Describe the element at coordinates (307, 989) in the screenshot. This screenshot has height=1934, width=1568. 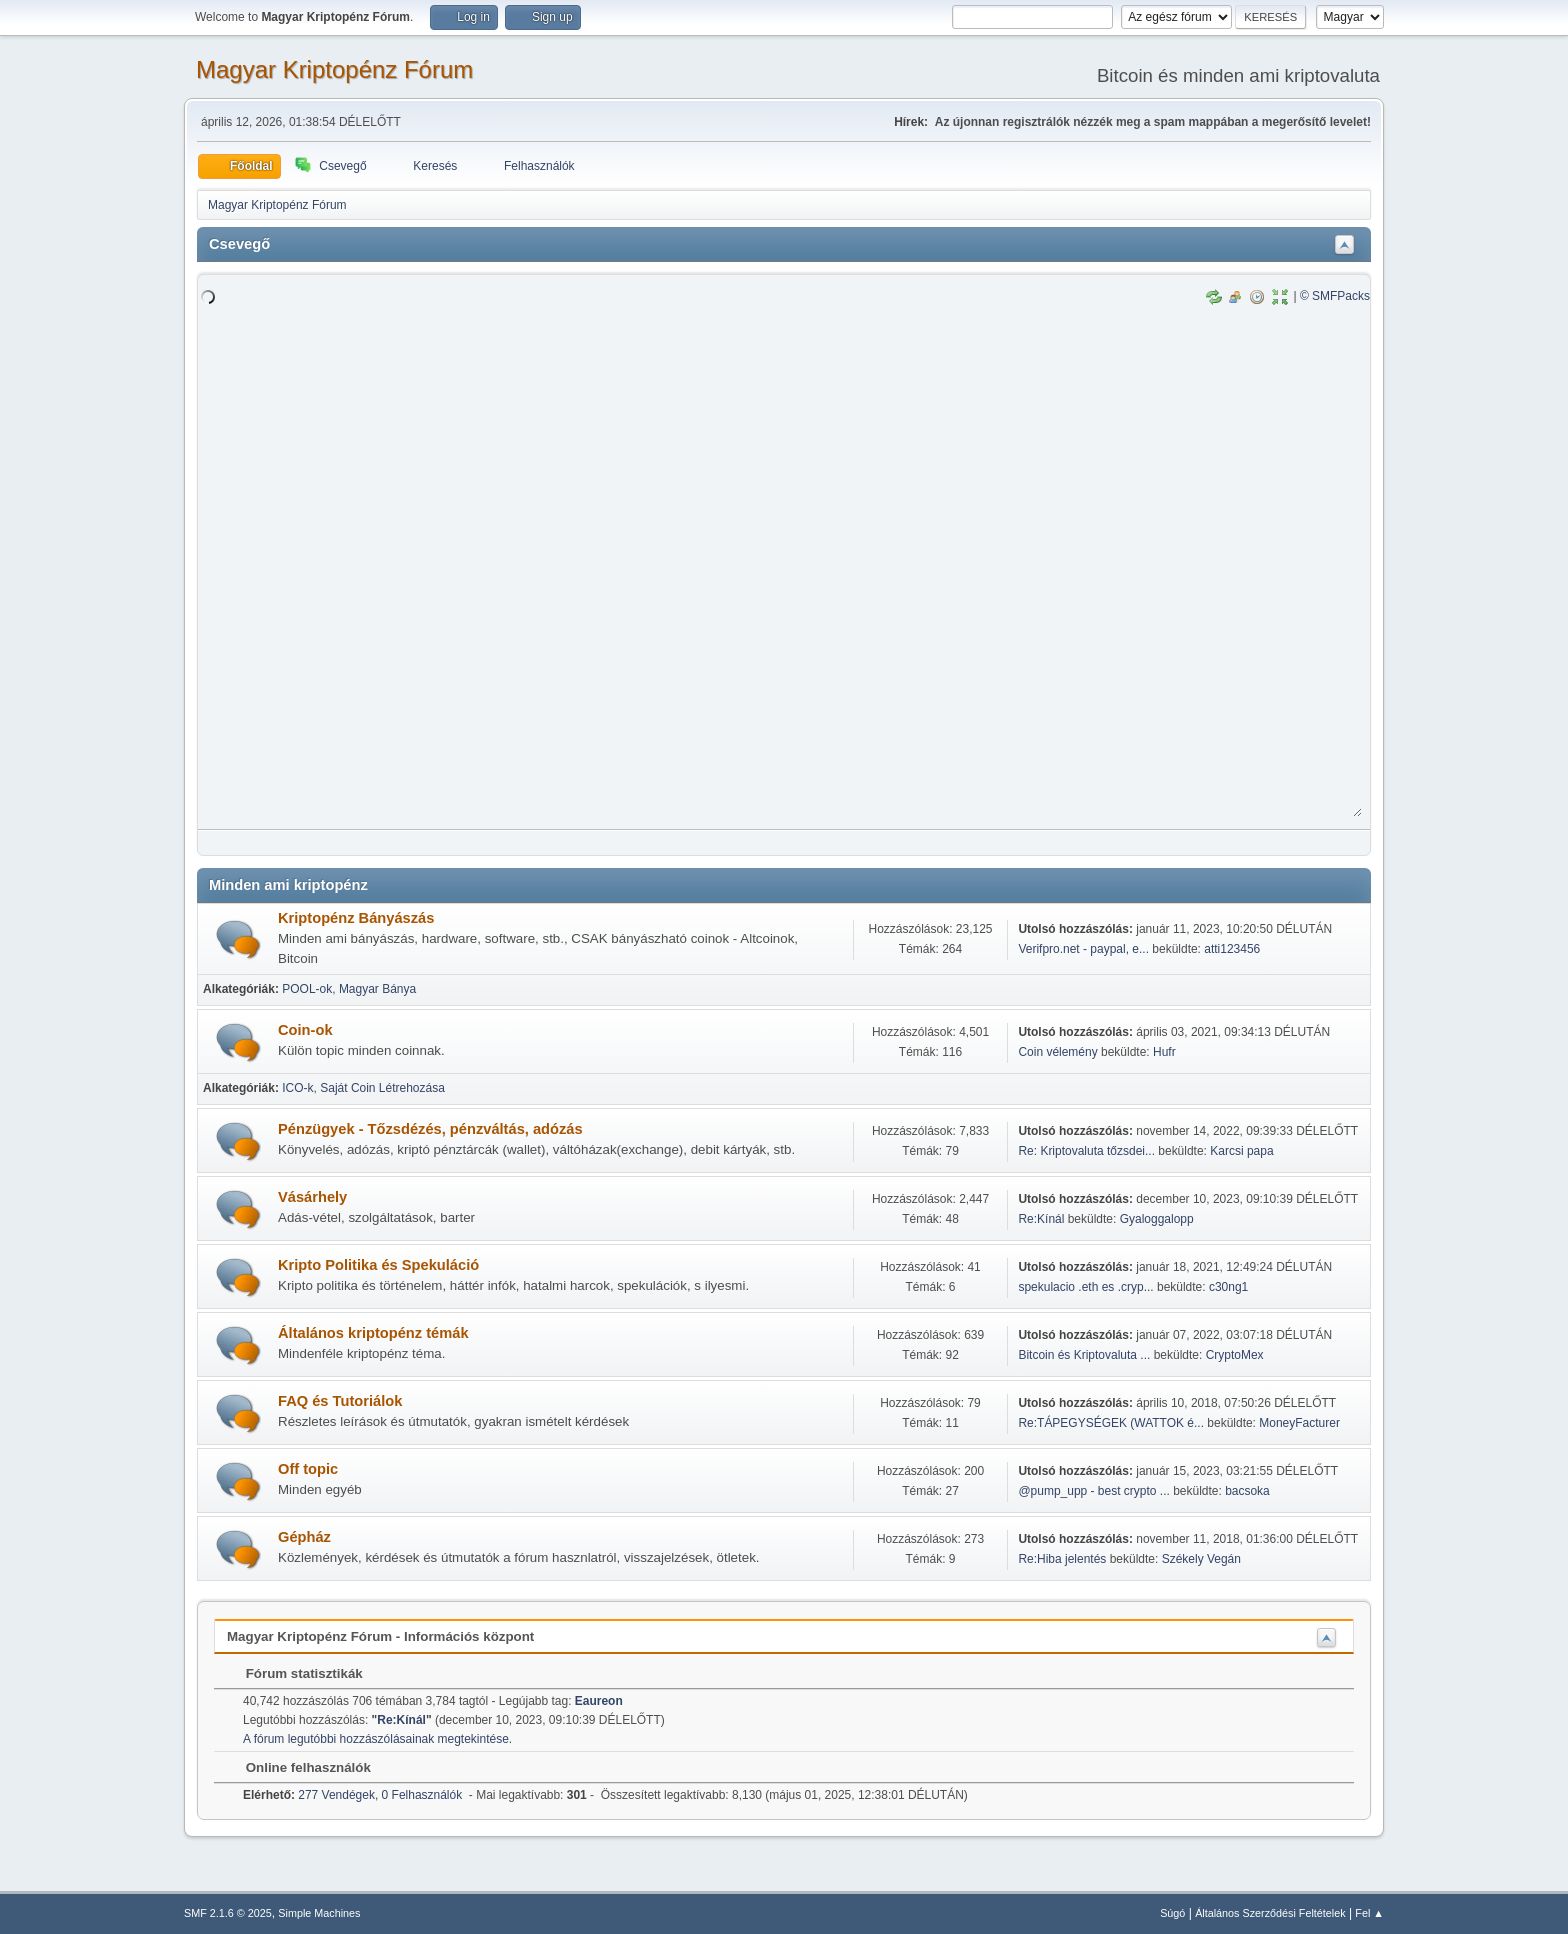
I see `POOL-ok` at that location.